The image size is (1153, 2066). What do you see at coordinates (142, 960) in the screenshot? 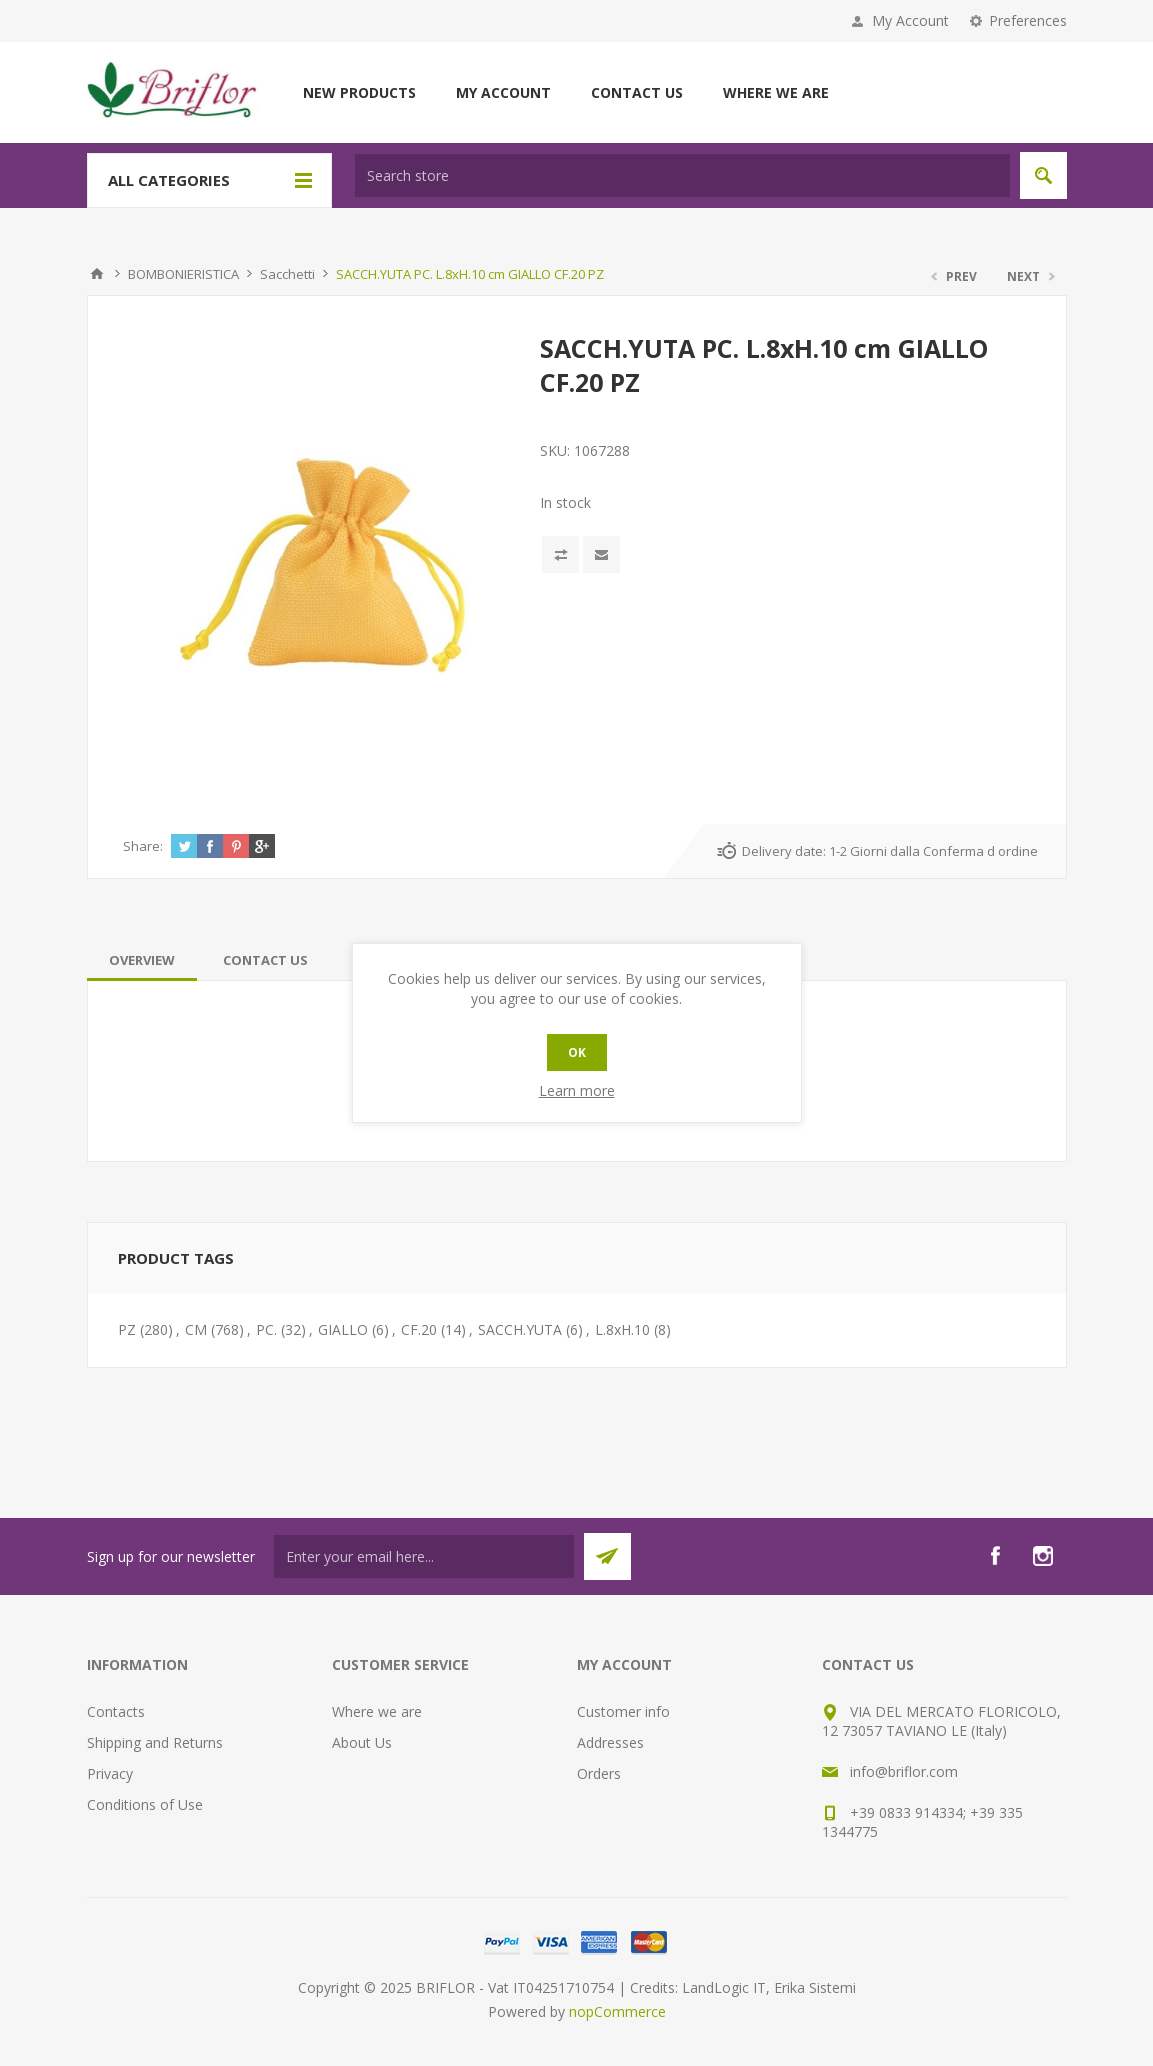
I see `Overview [presentation]` at bounding box center [142, 960].